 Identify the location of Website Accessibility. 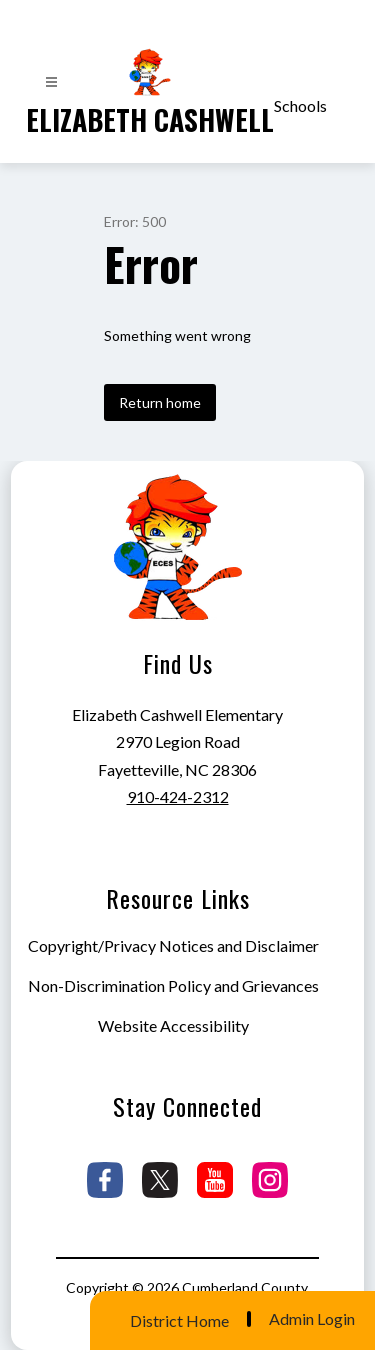
(173, 1025).